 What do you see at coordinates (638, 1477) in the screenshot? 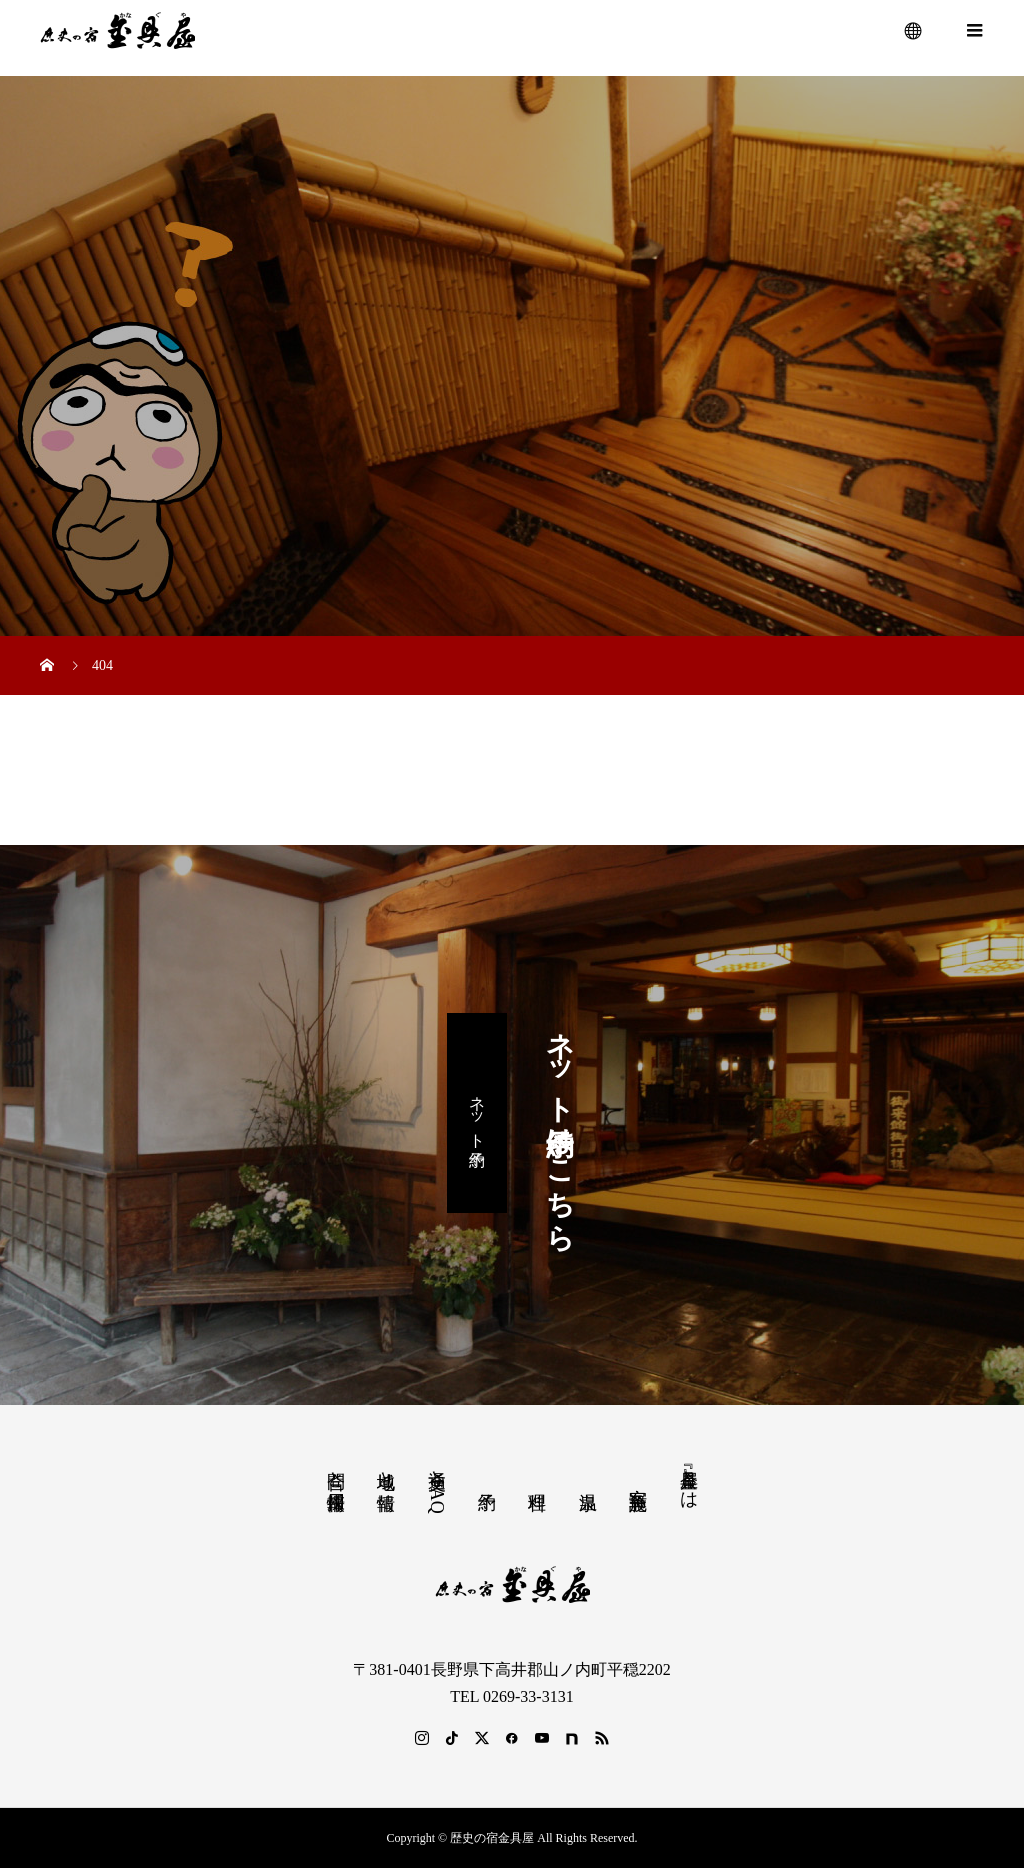
I see `客室 施設` at bounding box center [638, 1477].